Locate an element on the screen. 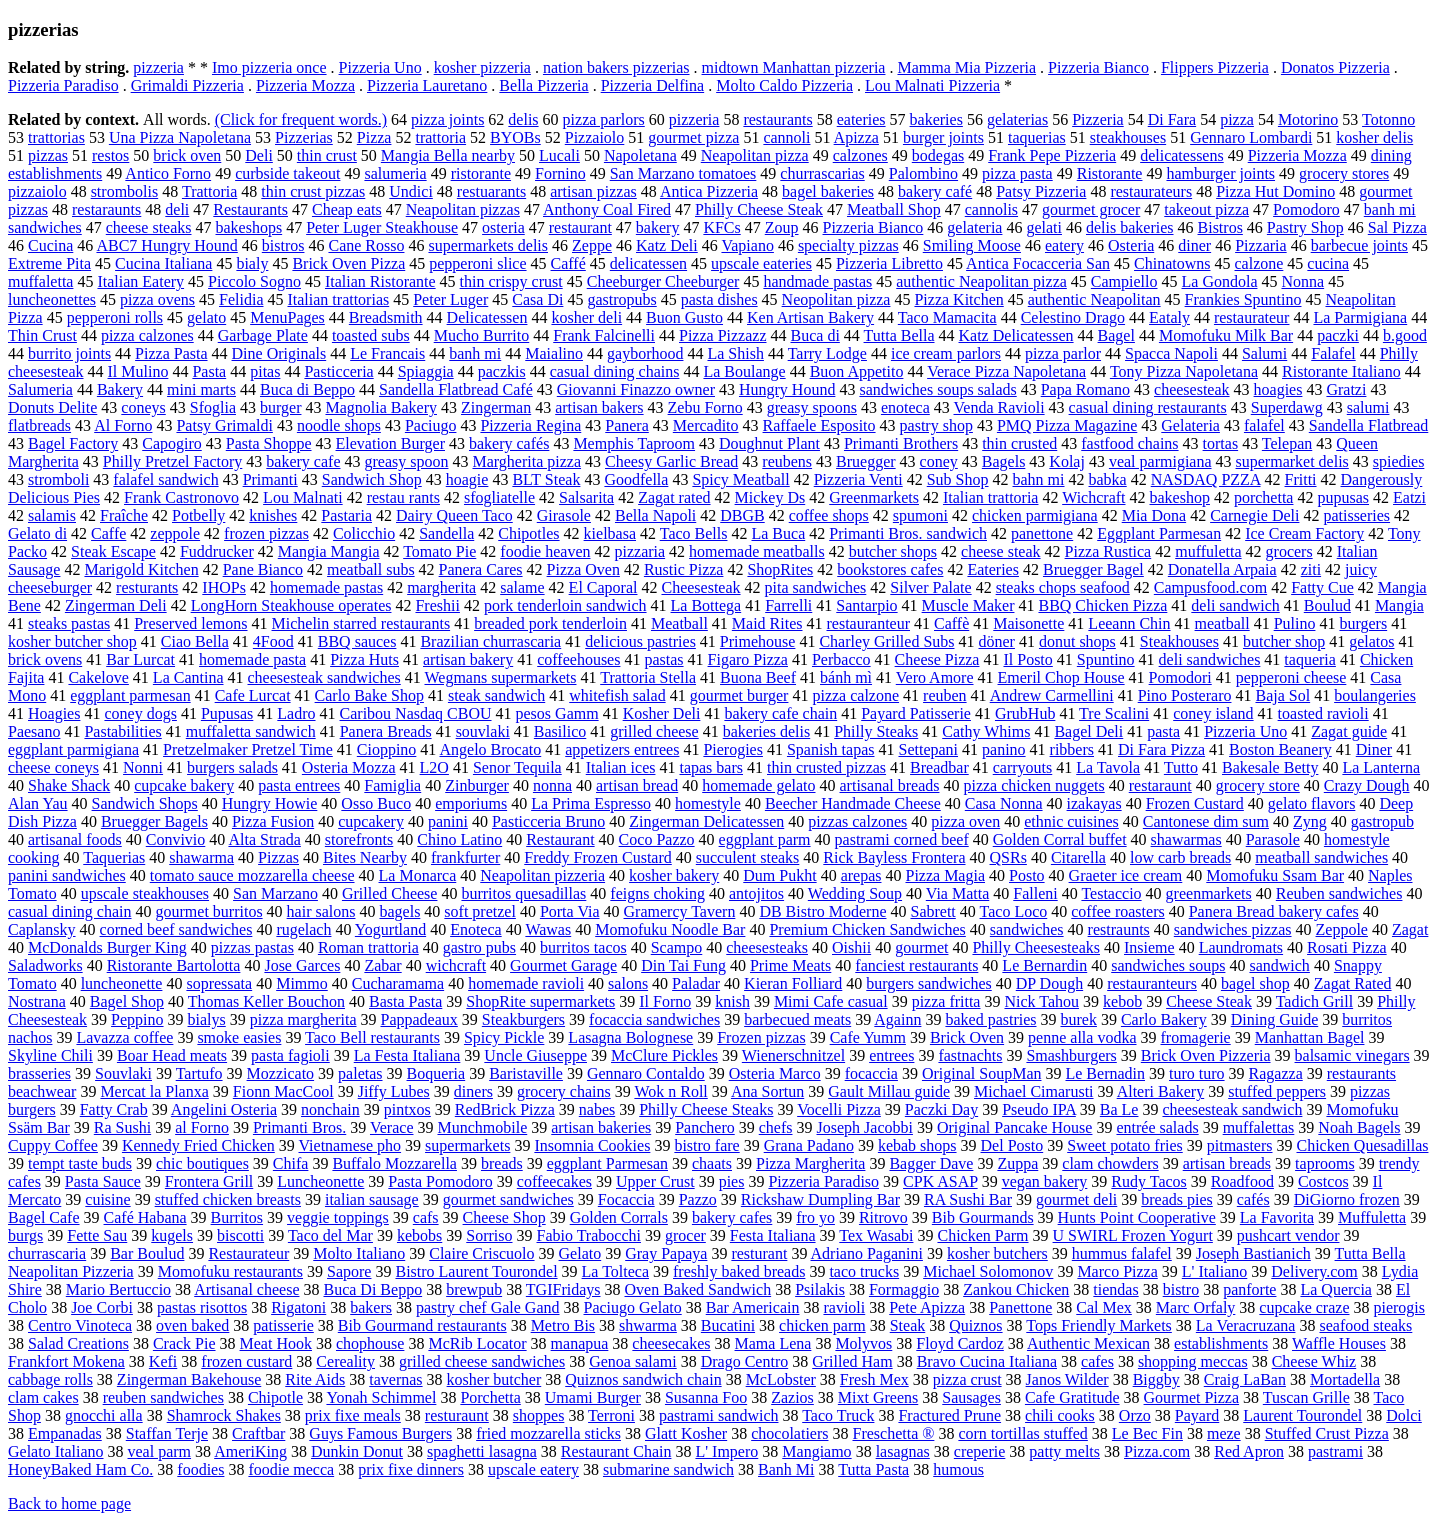 The height and width of the screenshot is (1529, 1440). butcher shops is located at coordinates (893, 551).